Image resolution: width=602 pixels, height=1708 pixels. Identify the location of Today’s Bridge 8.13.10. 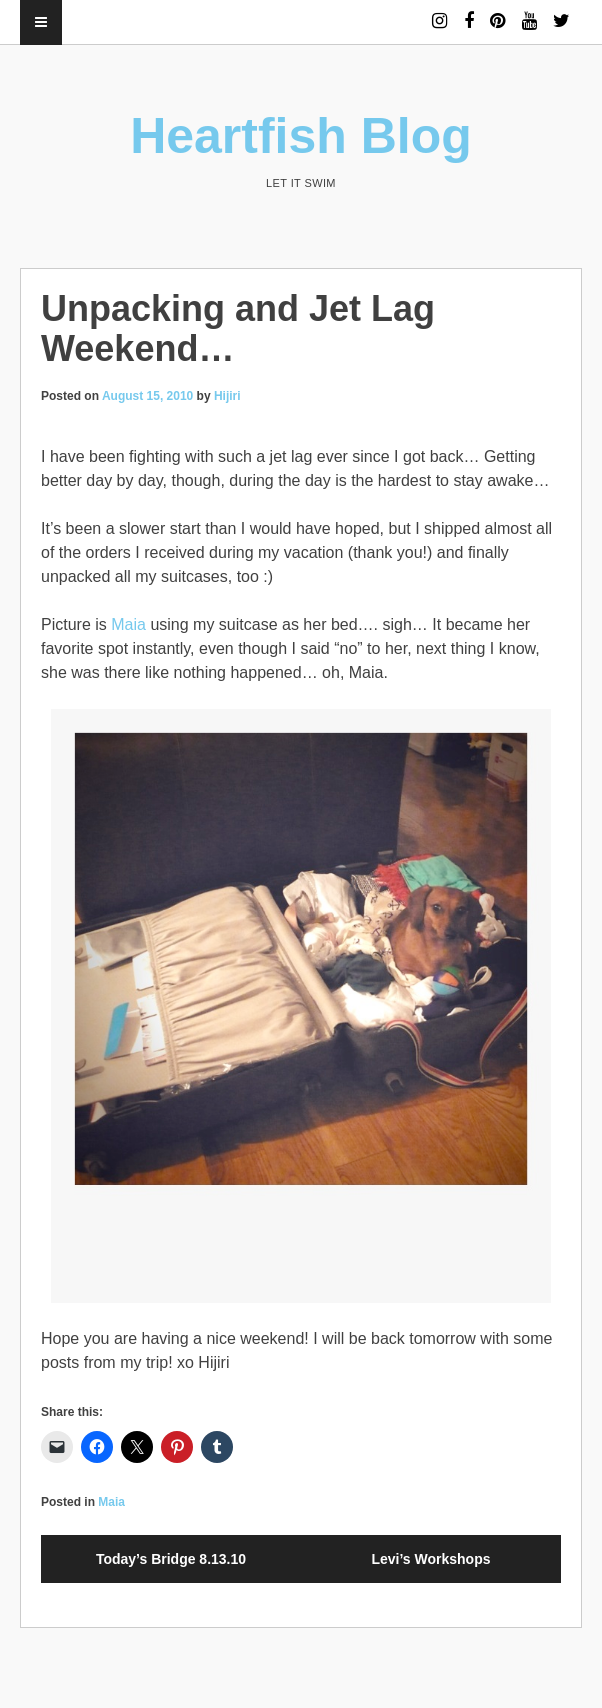
(171, 1559).